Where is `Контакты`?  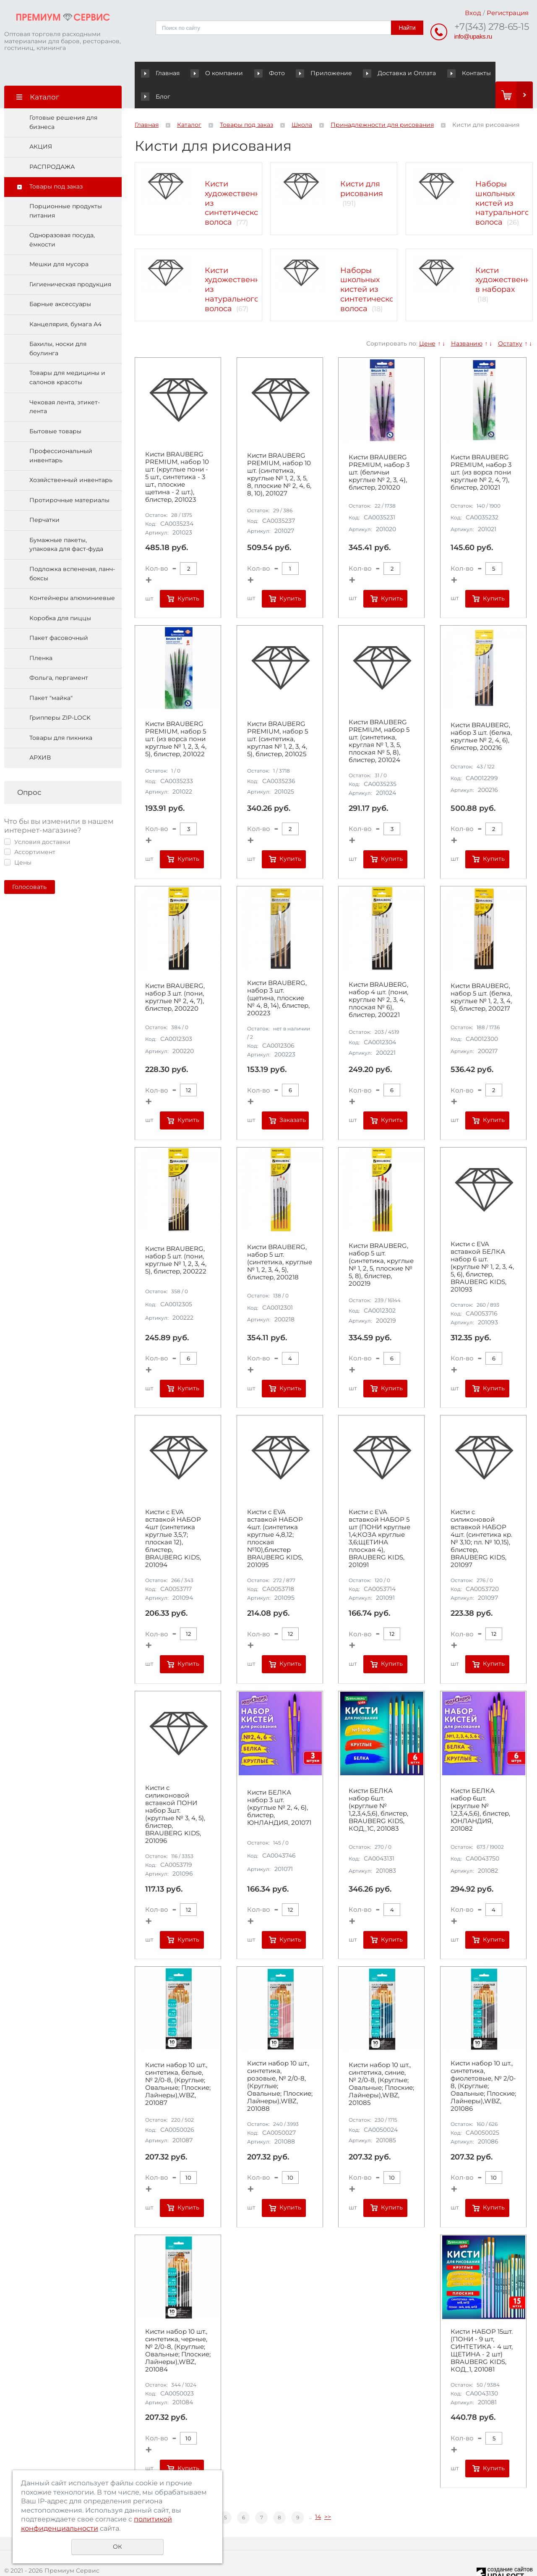 Контакты is located at coordinates (436, 73).